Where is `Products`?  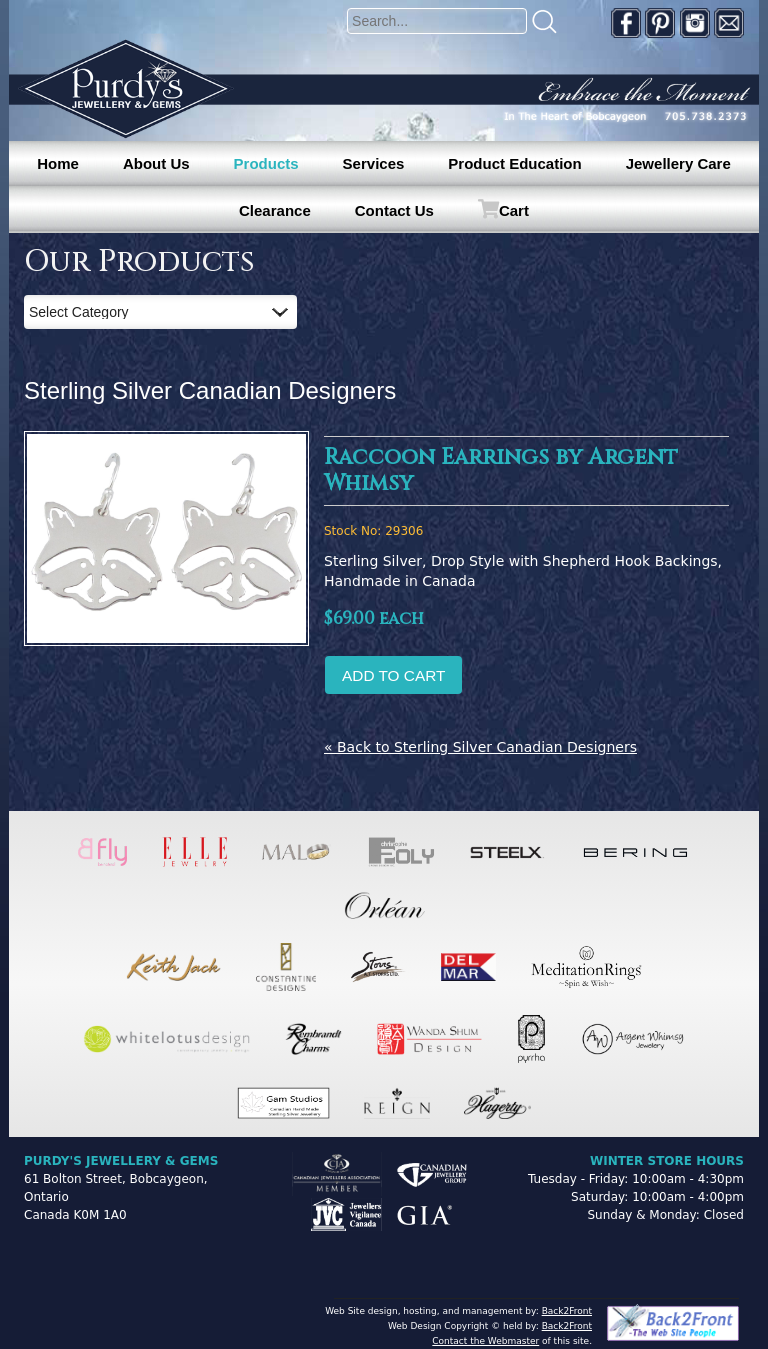 Products is located at coordinates (266, 163).